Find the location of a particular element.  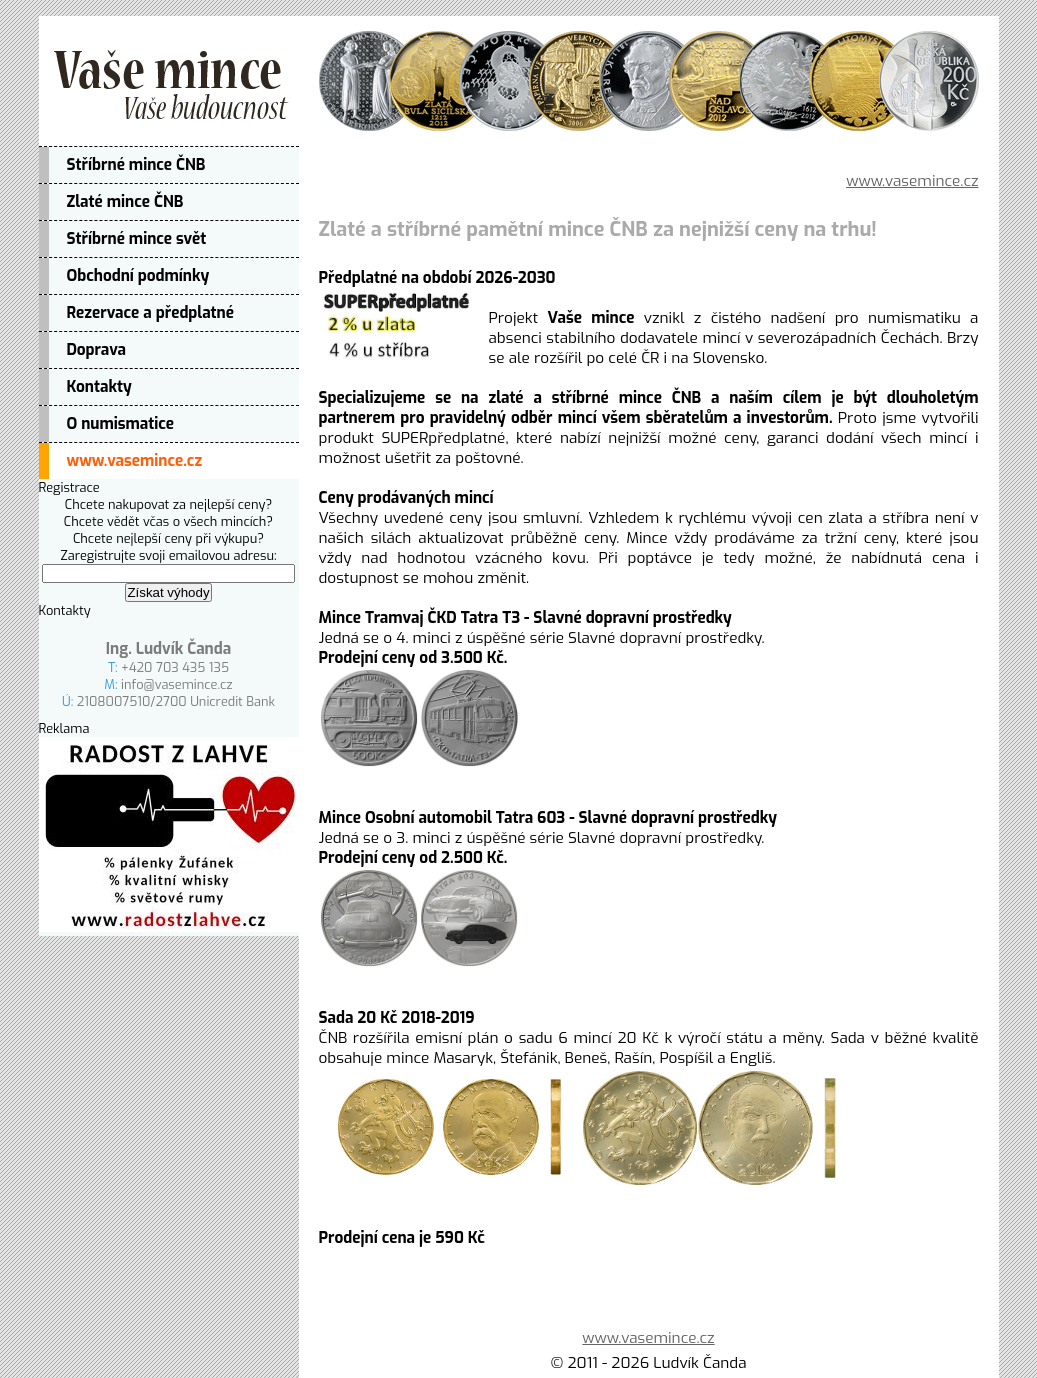

Rezervace a předplatné is located at coordinates (150, 313).